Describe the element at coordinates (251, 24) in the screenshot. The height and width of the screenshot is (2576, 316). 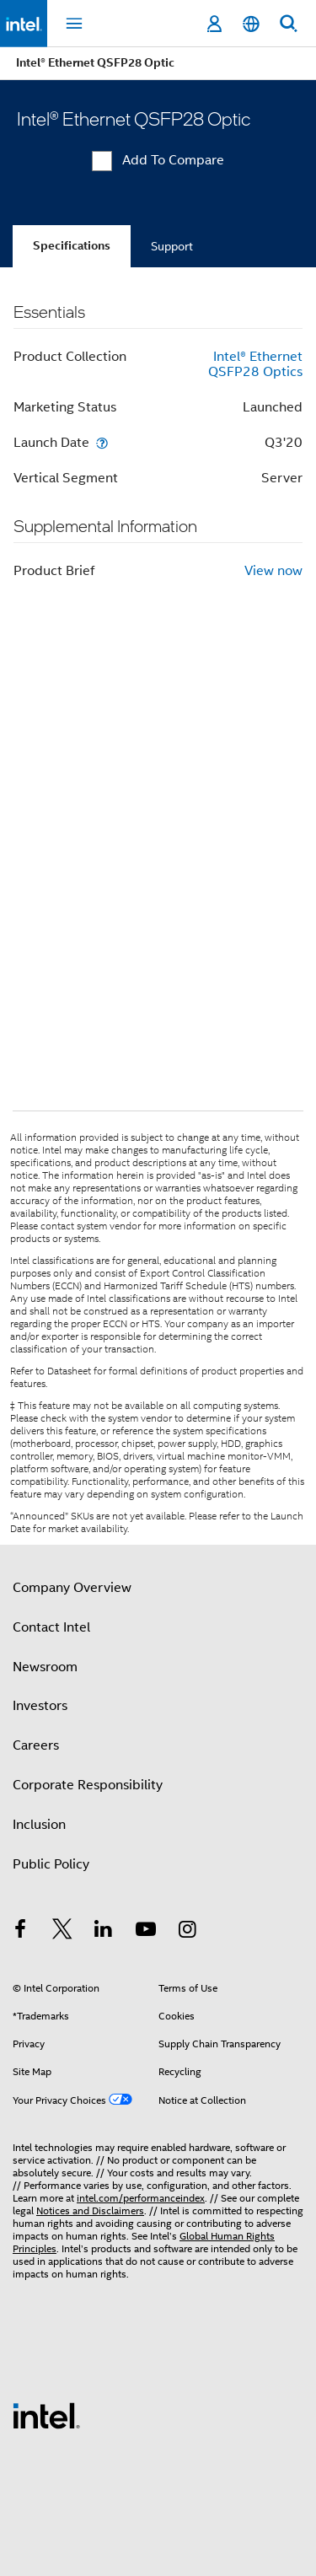
I see `[English]` at that location.